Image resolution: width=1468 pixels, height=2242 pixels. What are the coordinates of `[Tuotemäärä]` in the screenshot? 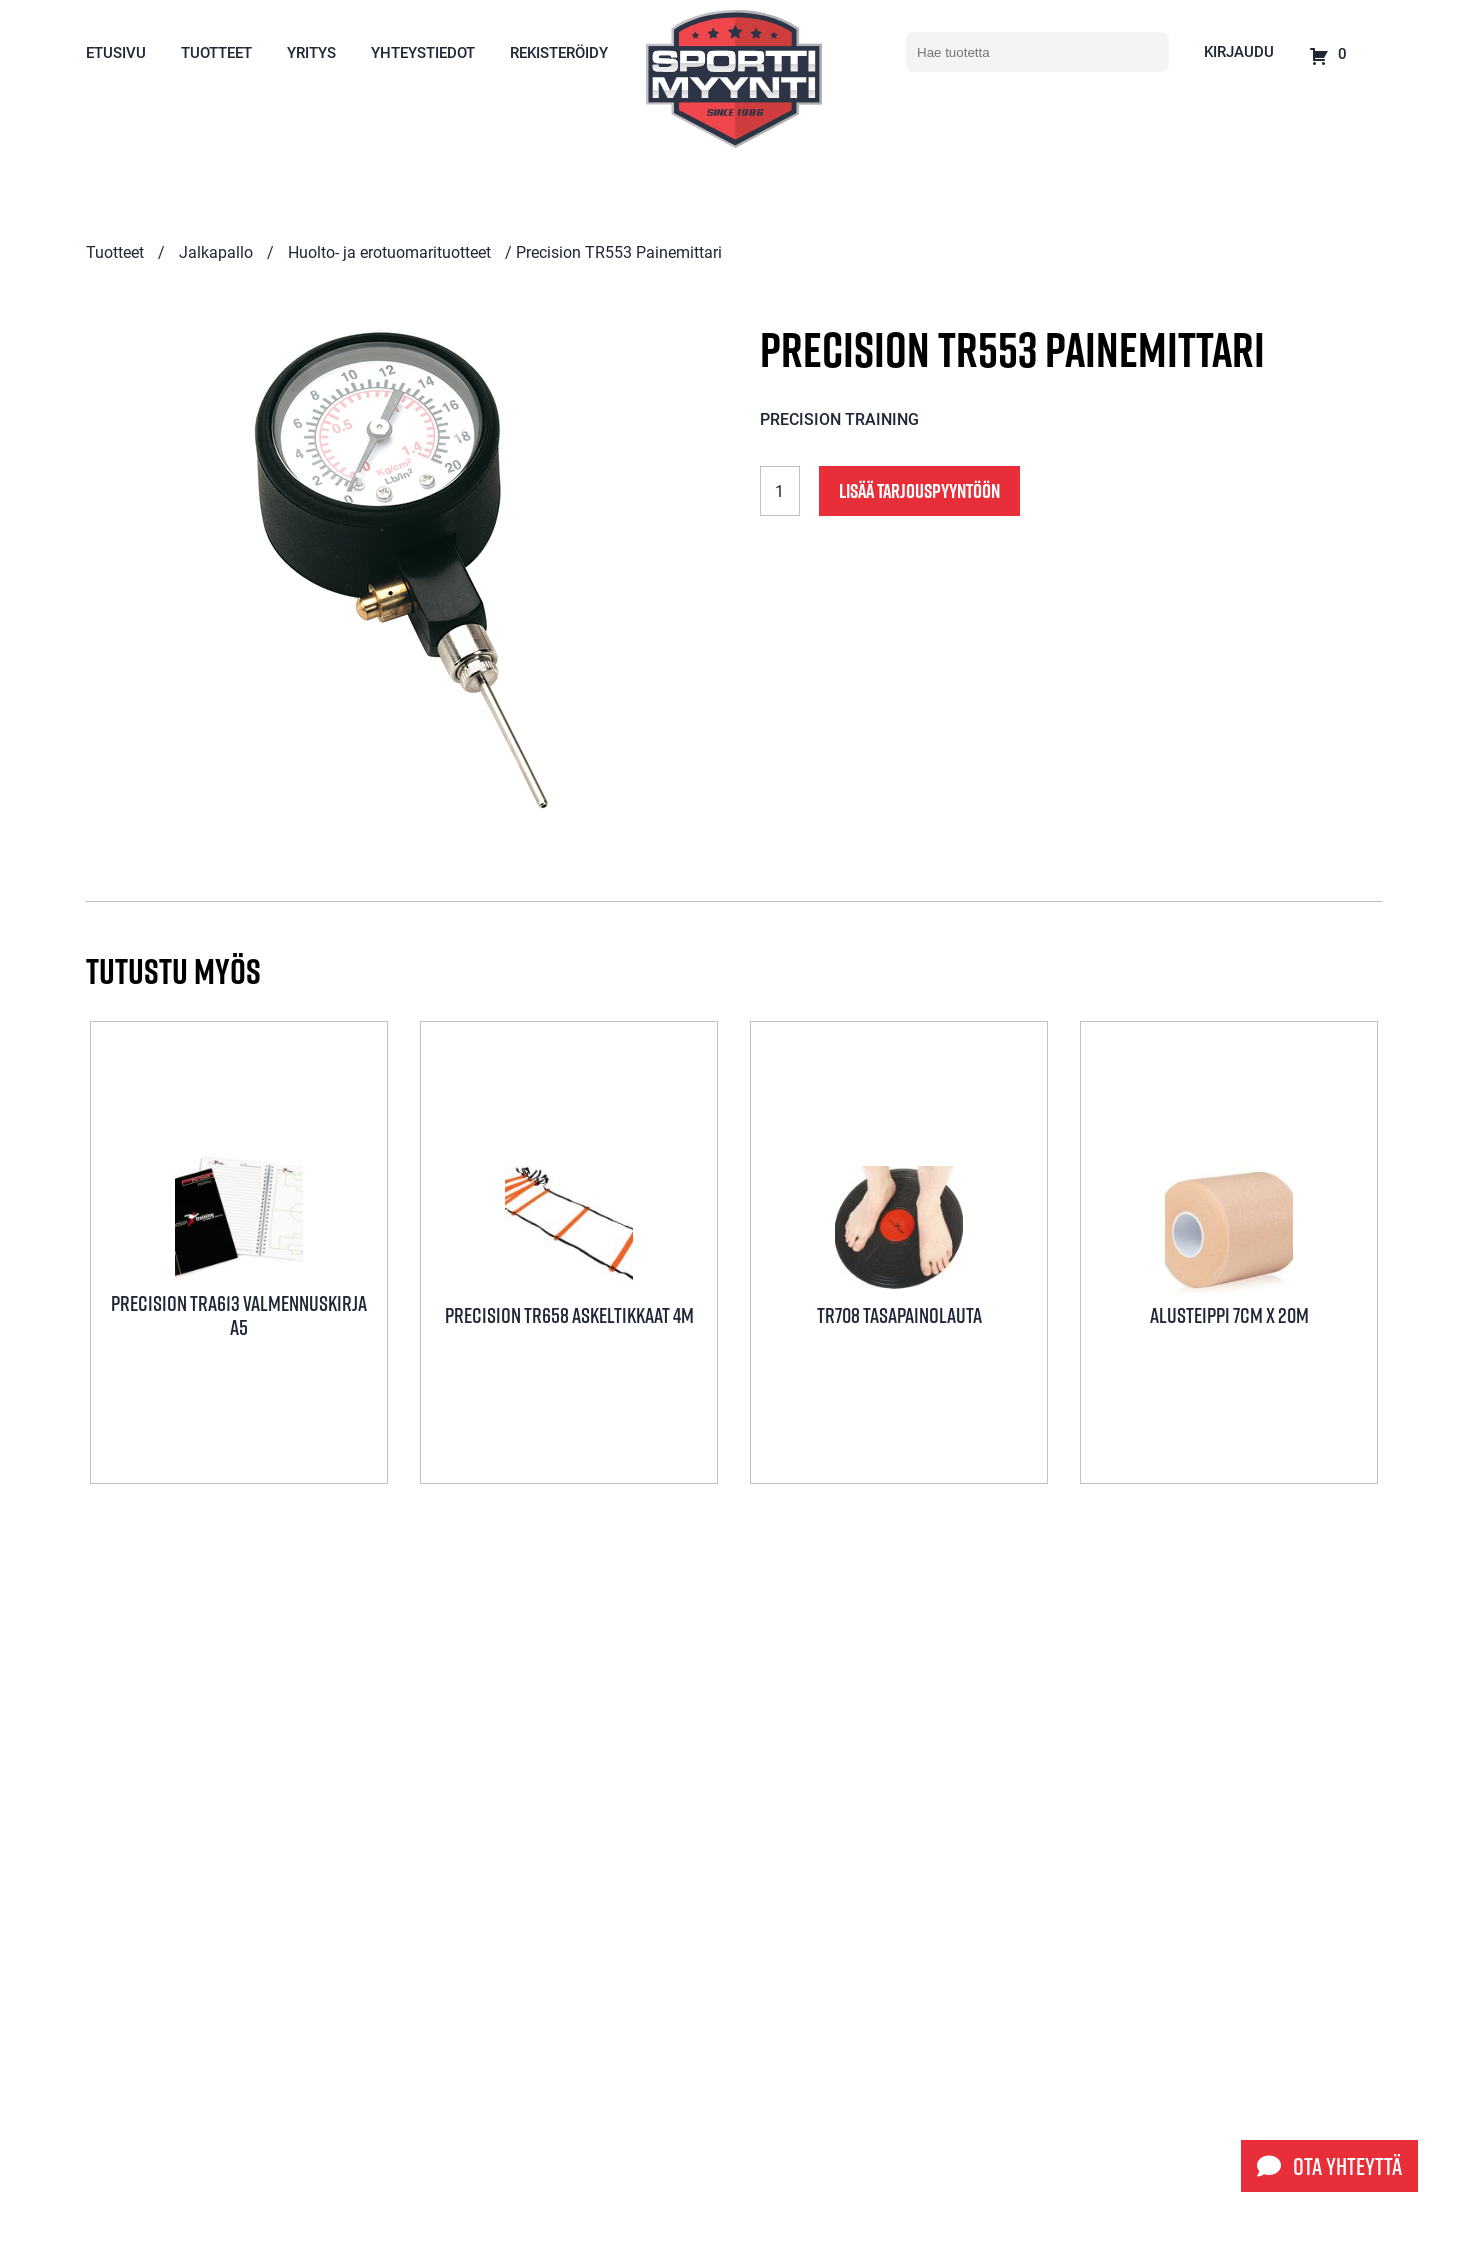 It's located at (780, 491).